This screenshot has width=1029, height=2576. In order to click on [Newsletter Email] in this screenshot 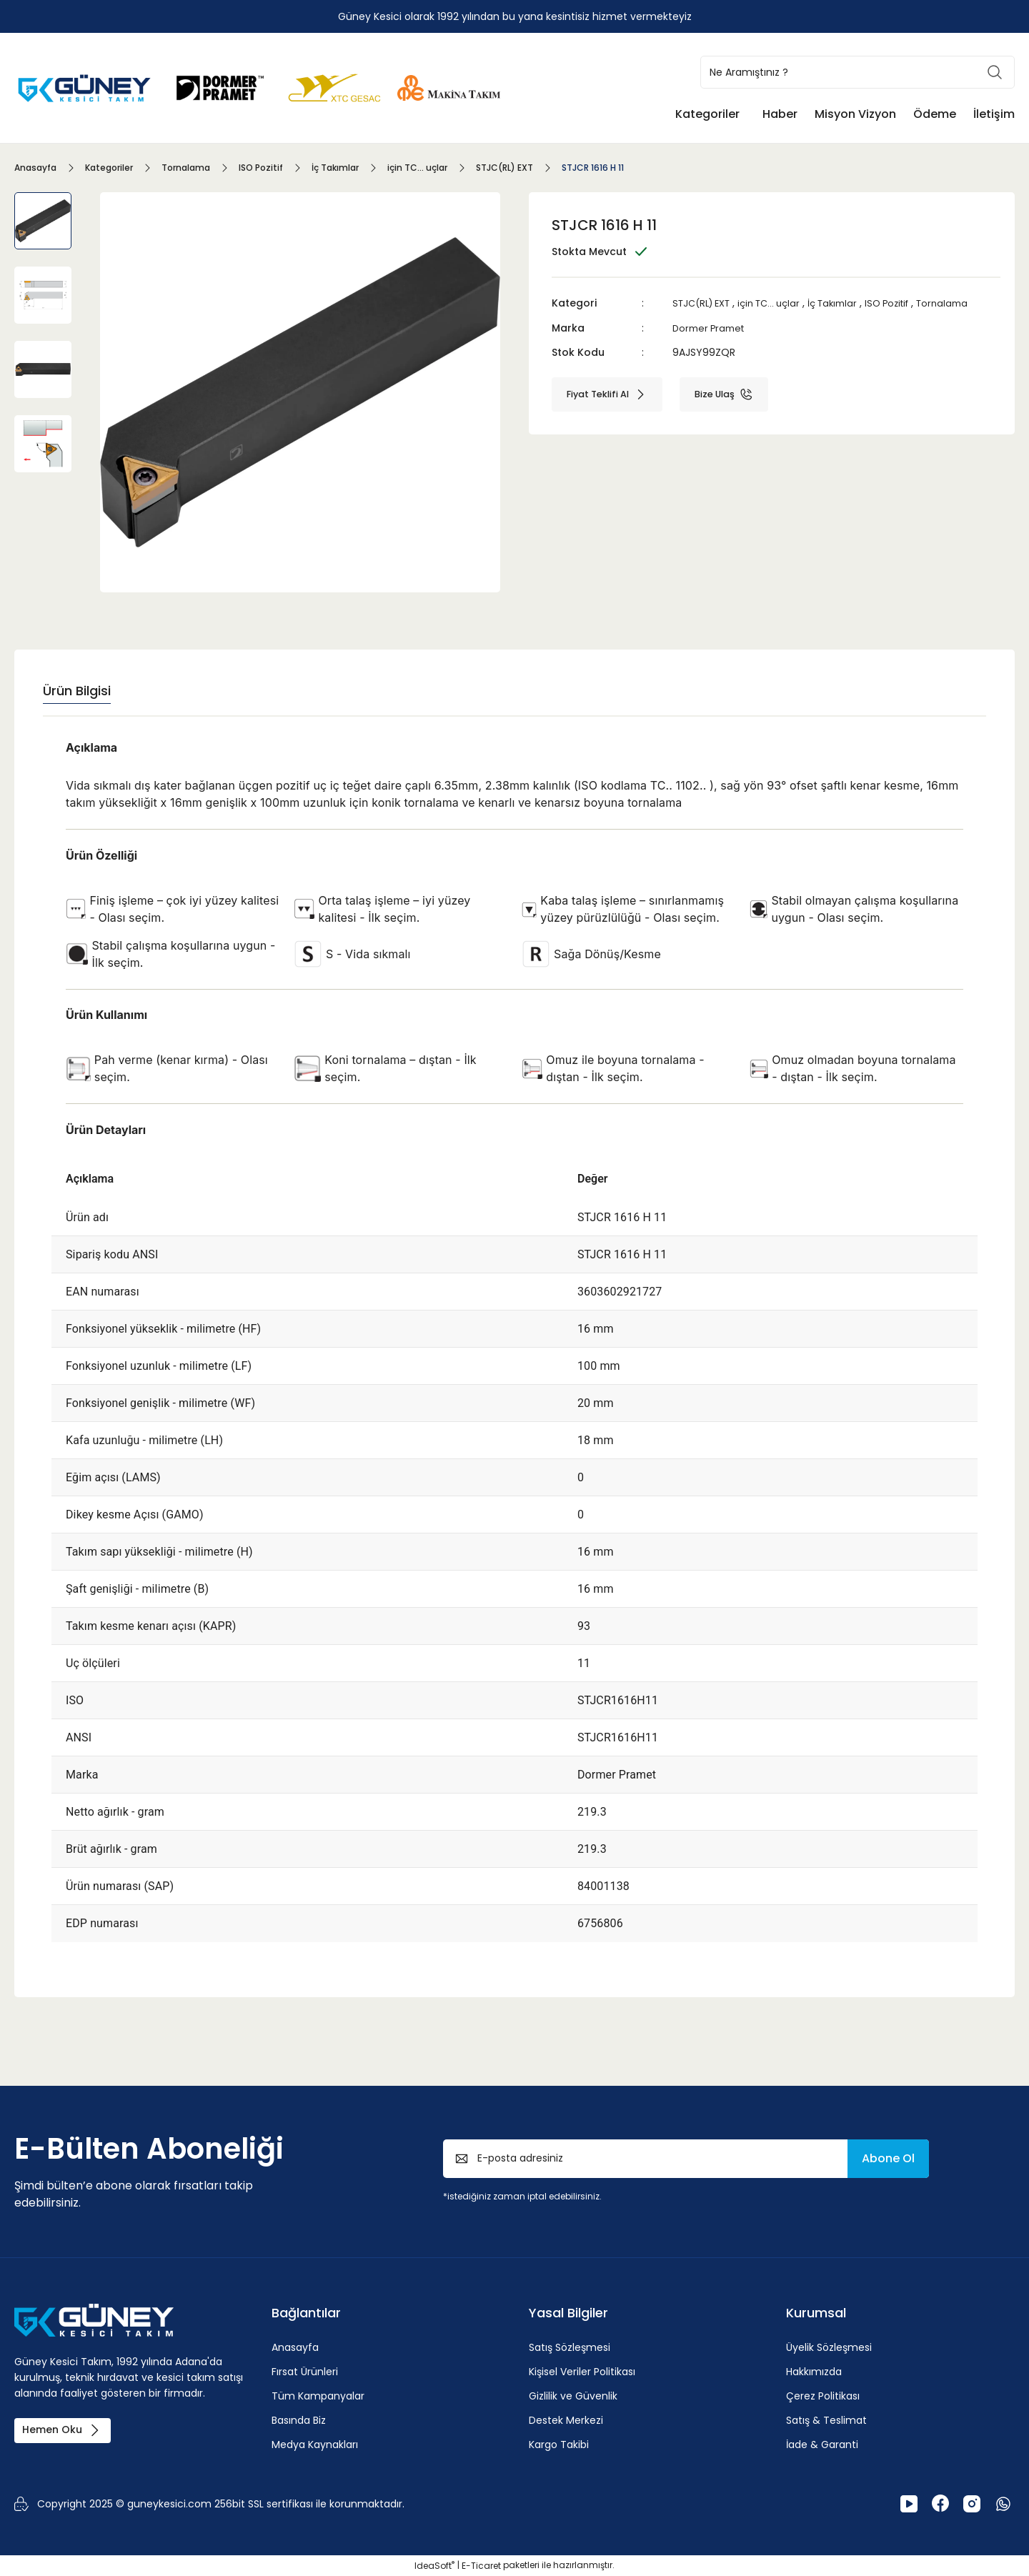, I will do `click(686, 2158)`.